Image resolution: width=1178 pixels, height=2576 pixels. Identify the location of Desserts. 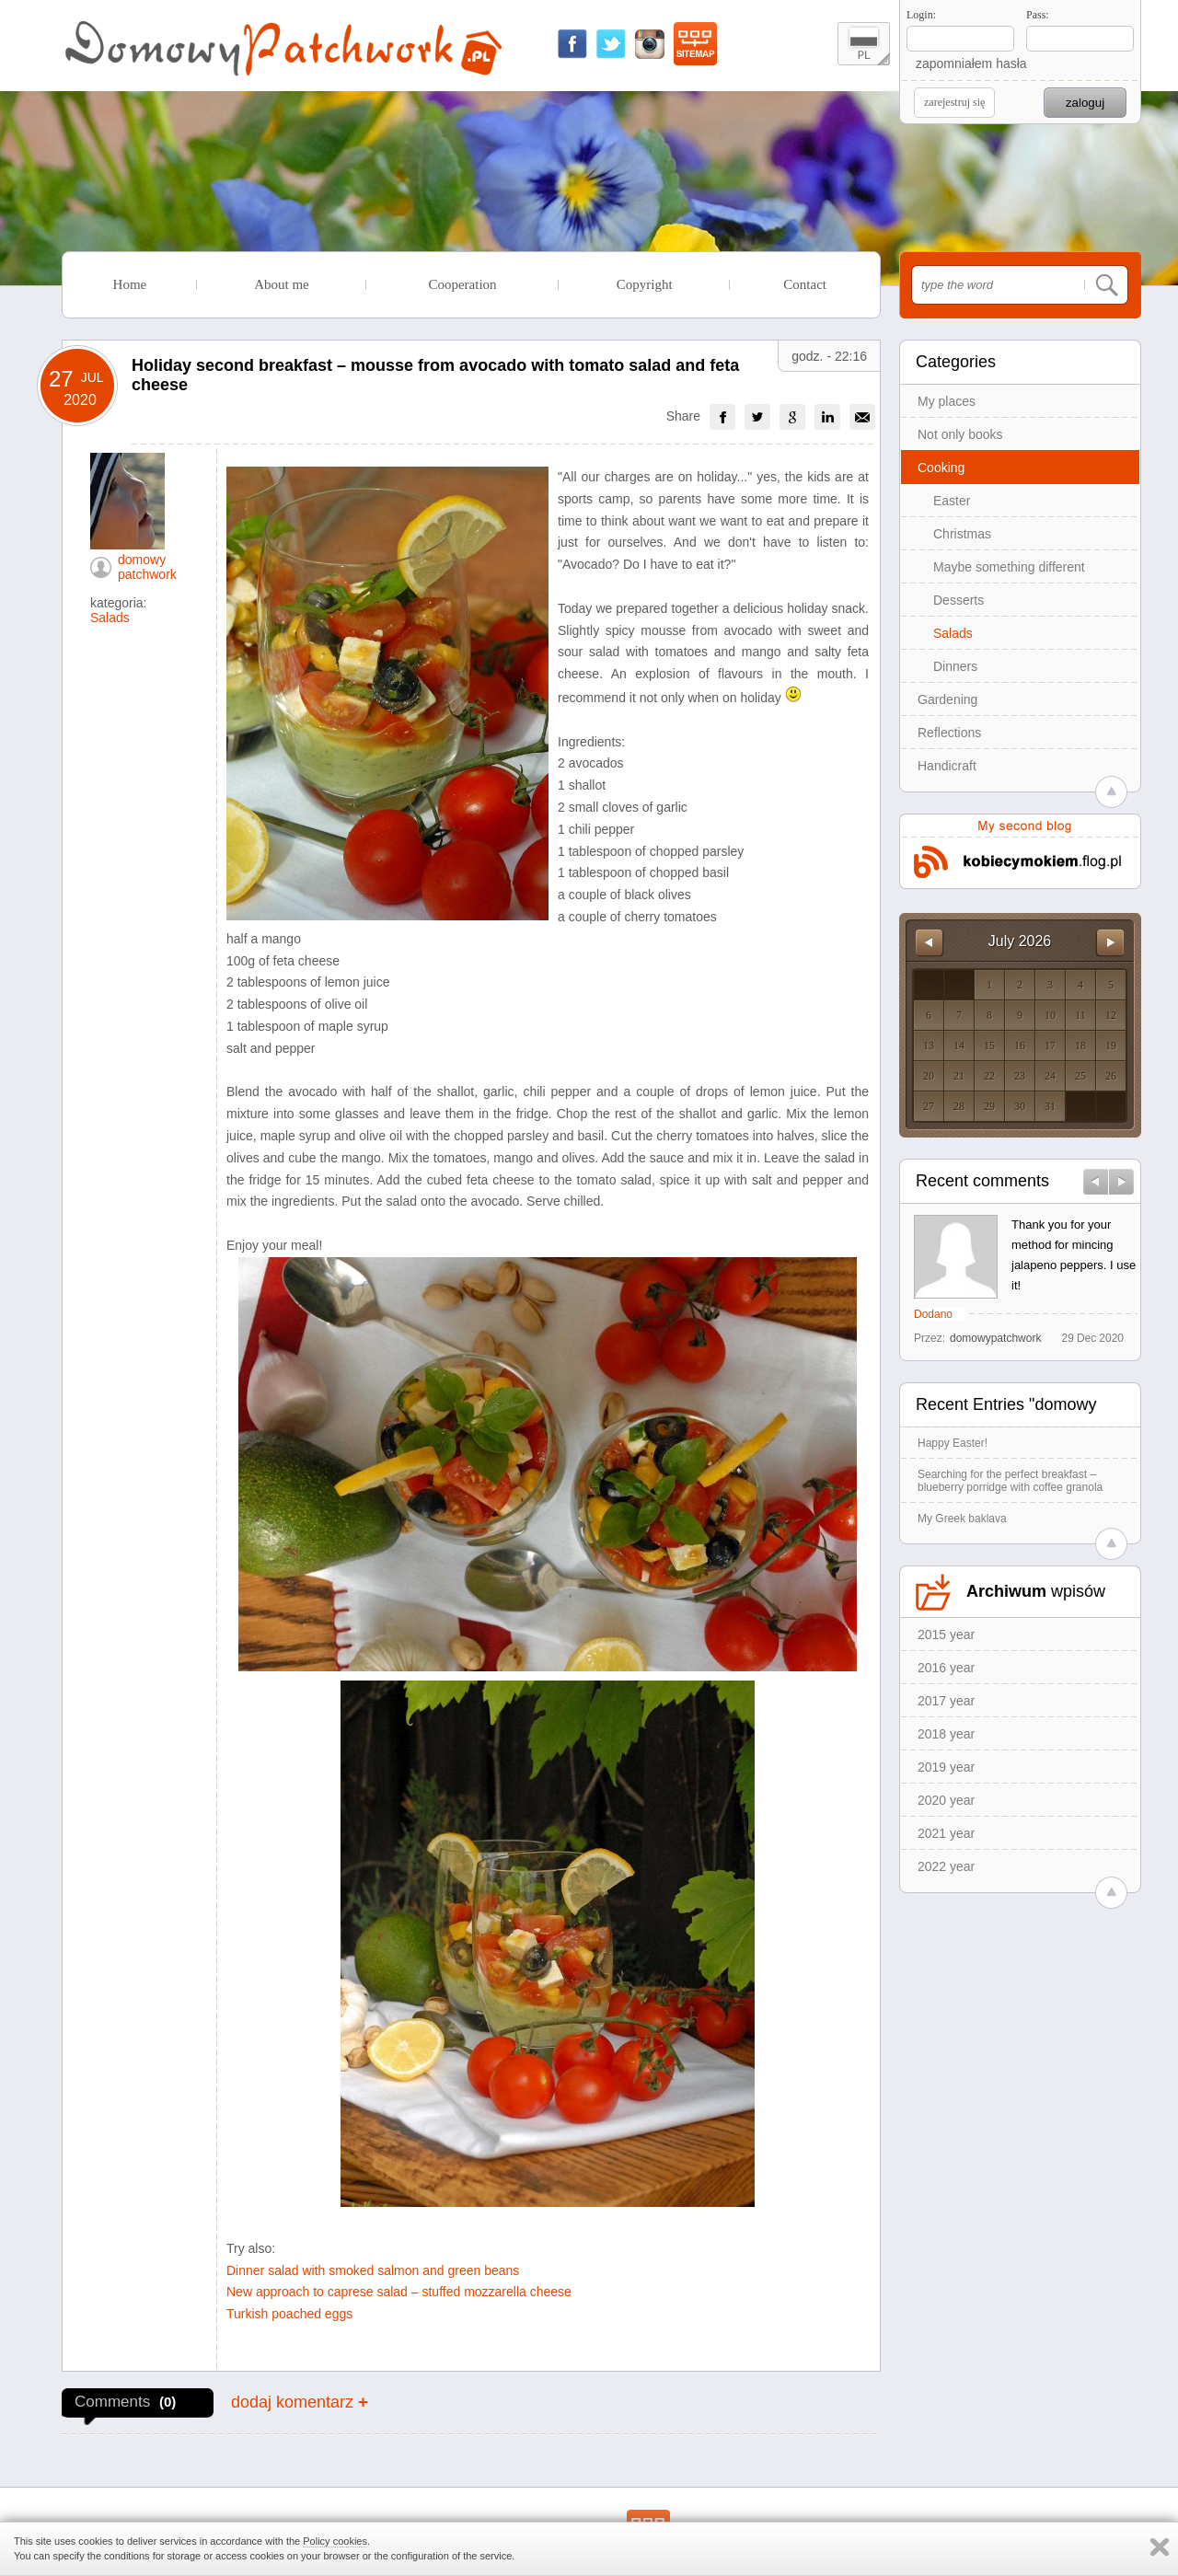
(958, 600).